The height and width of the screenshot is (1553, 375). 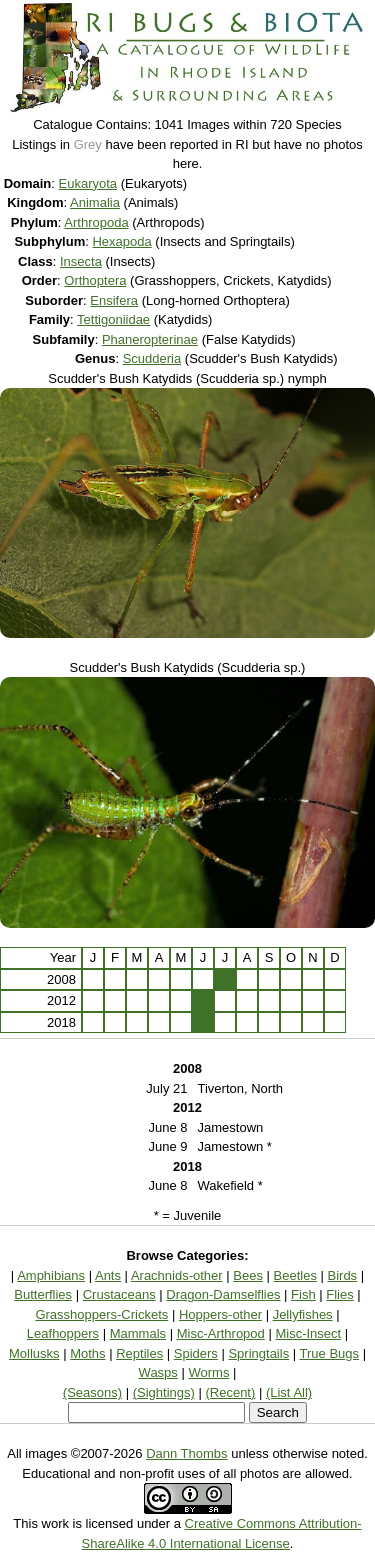 What do you see at coordinates (51, 1275) in the screenshot?
I see `Amphibians` at bounding box center [51, 1275].